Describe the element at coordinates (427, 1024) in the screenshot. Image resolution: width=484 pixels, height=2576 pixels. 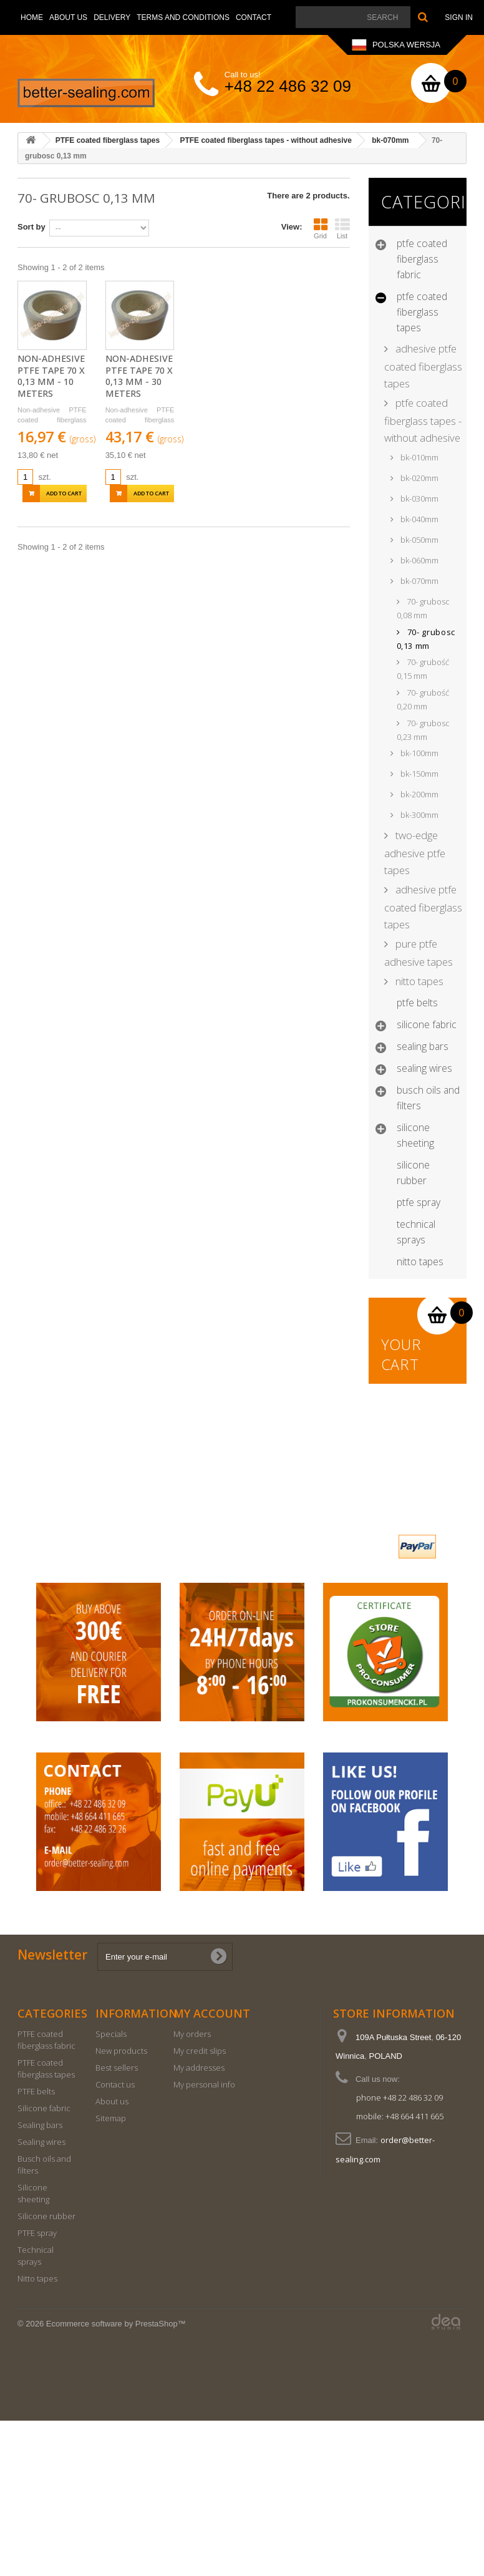
I see `Silicone fabric` at that location.